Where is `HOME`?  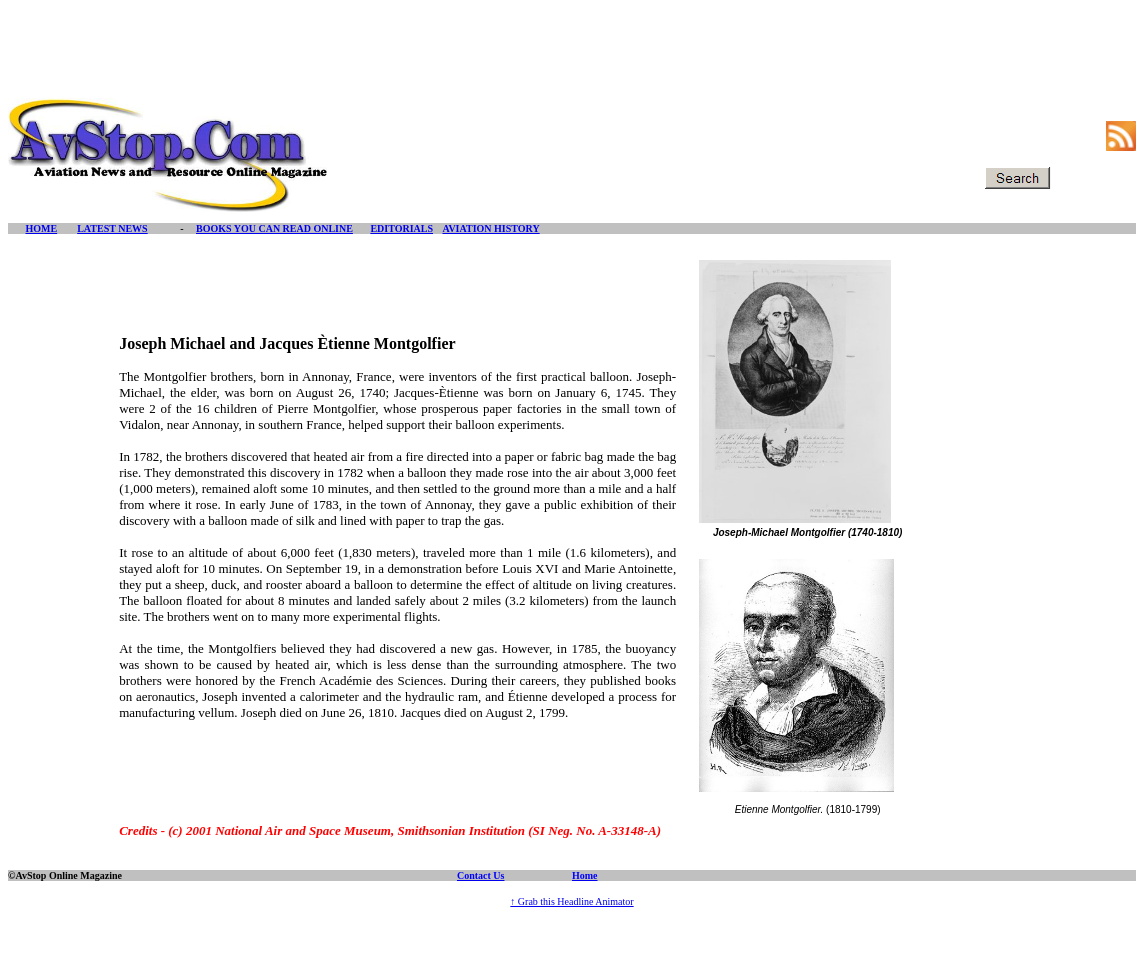
HOME is located at coordinates (42, 228).